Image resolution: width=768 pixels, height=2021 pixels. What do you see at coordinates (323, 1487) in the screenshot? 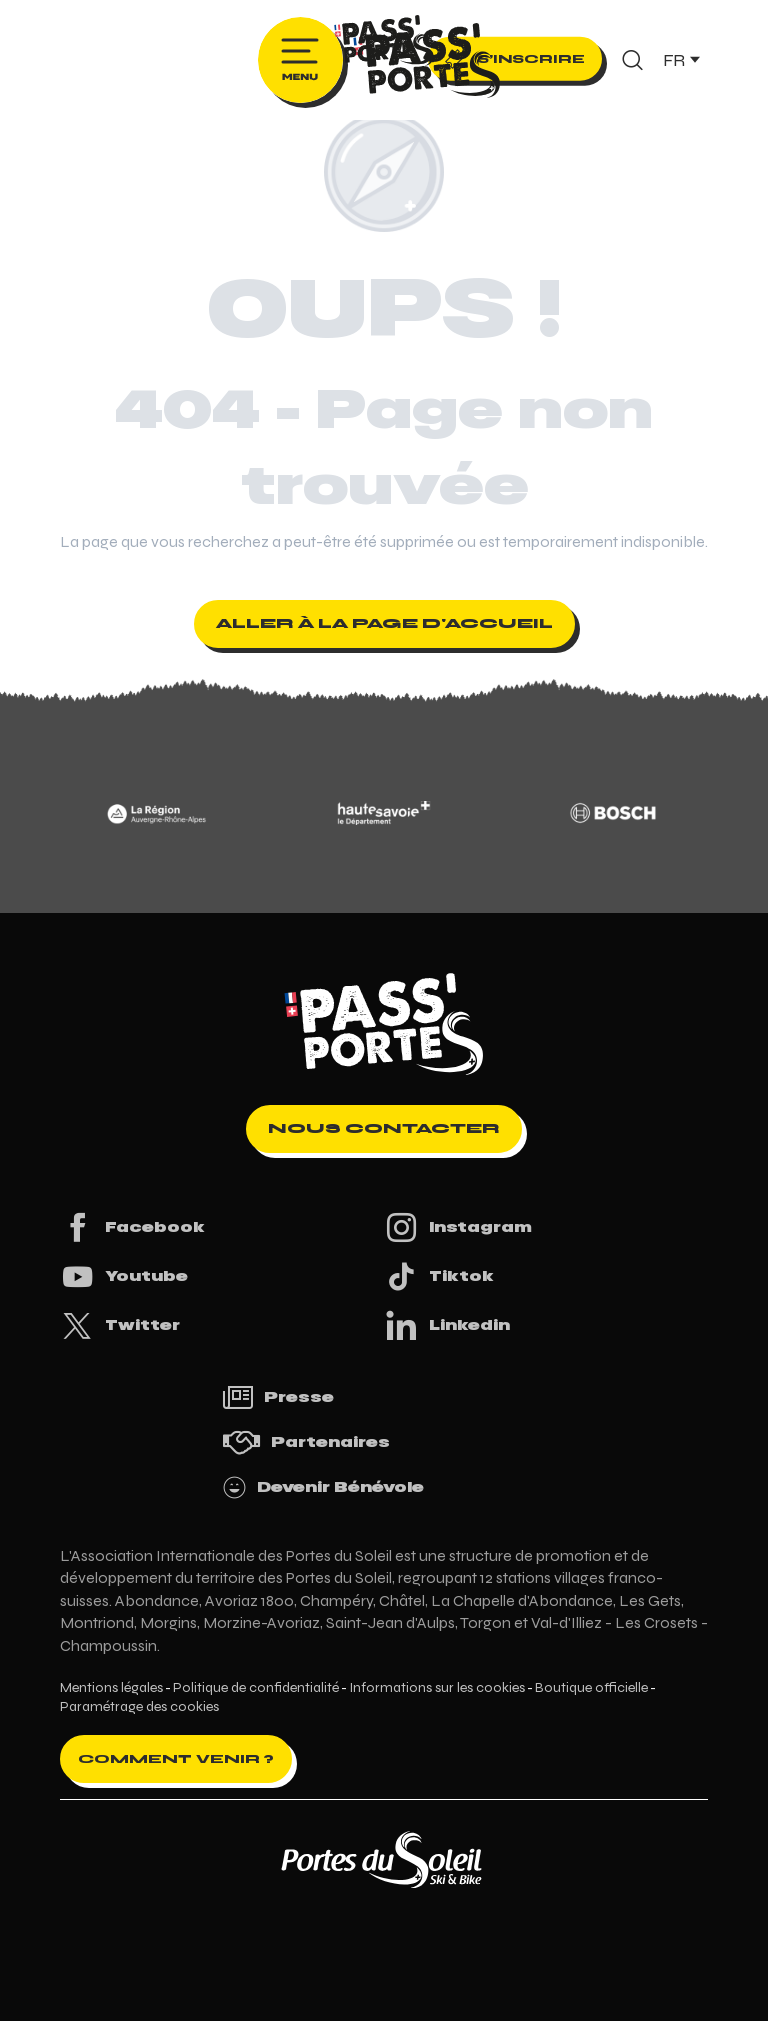
I see `Devenir Bénévole` at bounding box center [323, 1487].